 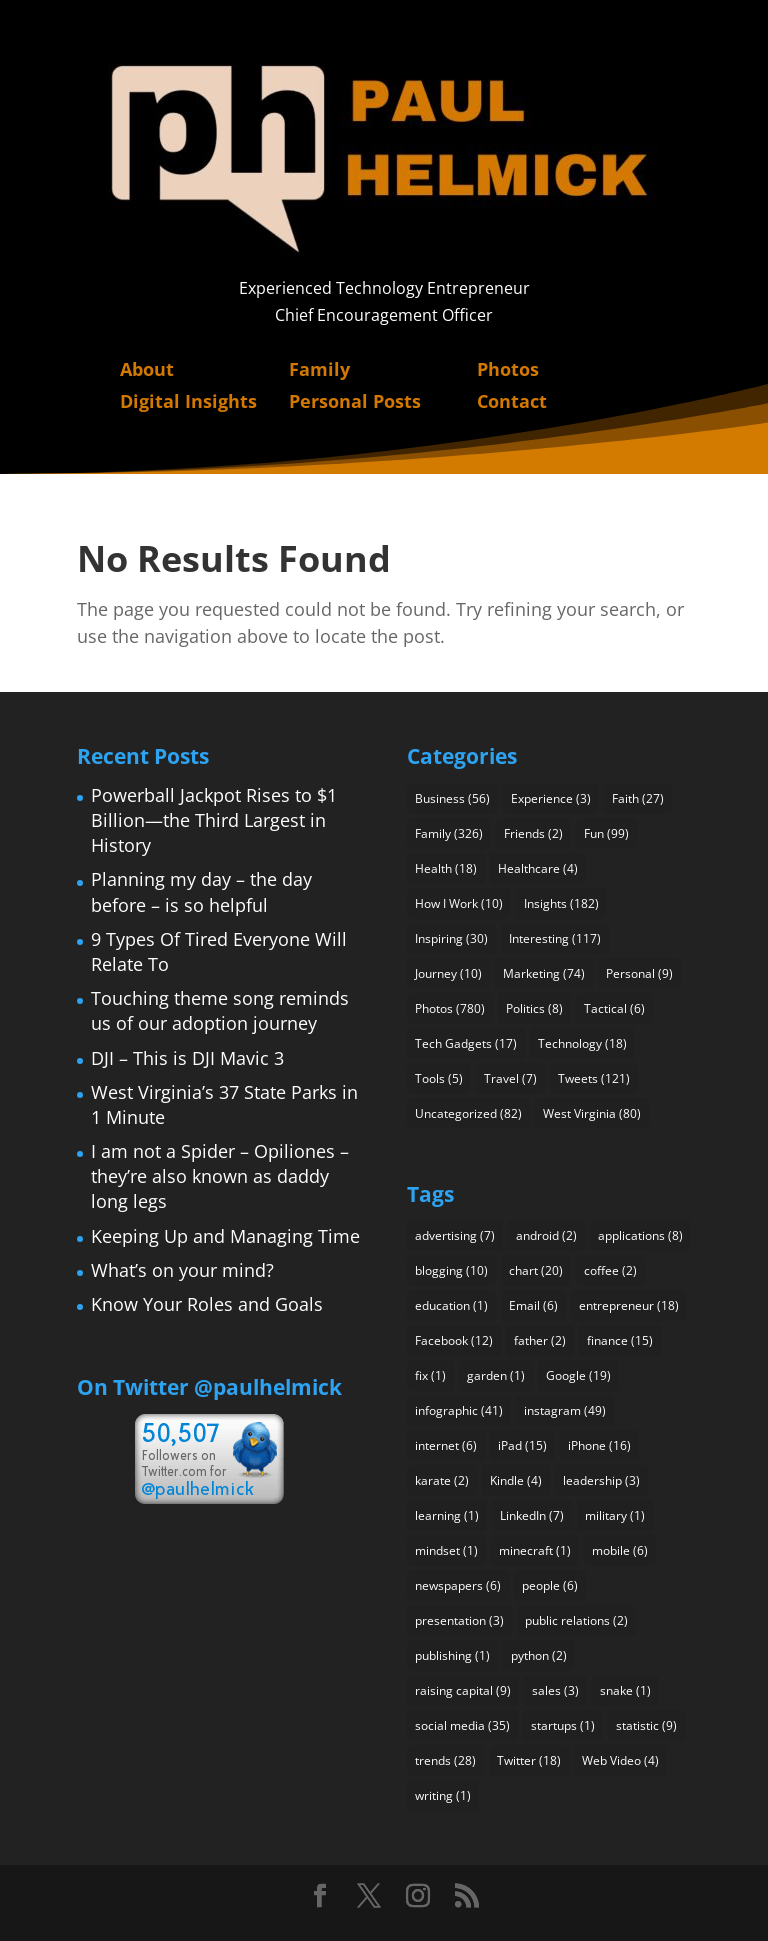 What do you see at coordinates (555, 1690) in the screenshot?
I see `sales [sales (3 items)]` at bounding box center [555, 1690].